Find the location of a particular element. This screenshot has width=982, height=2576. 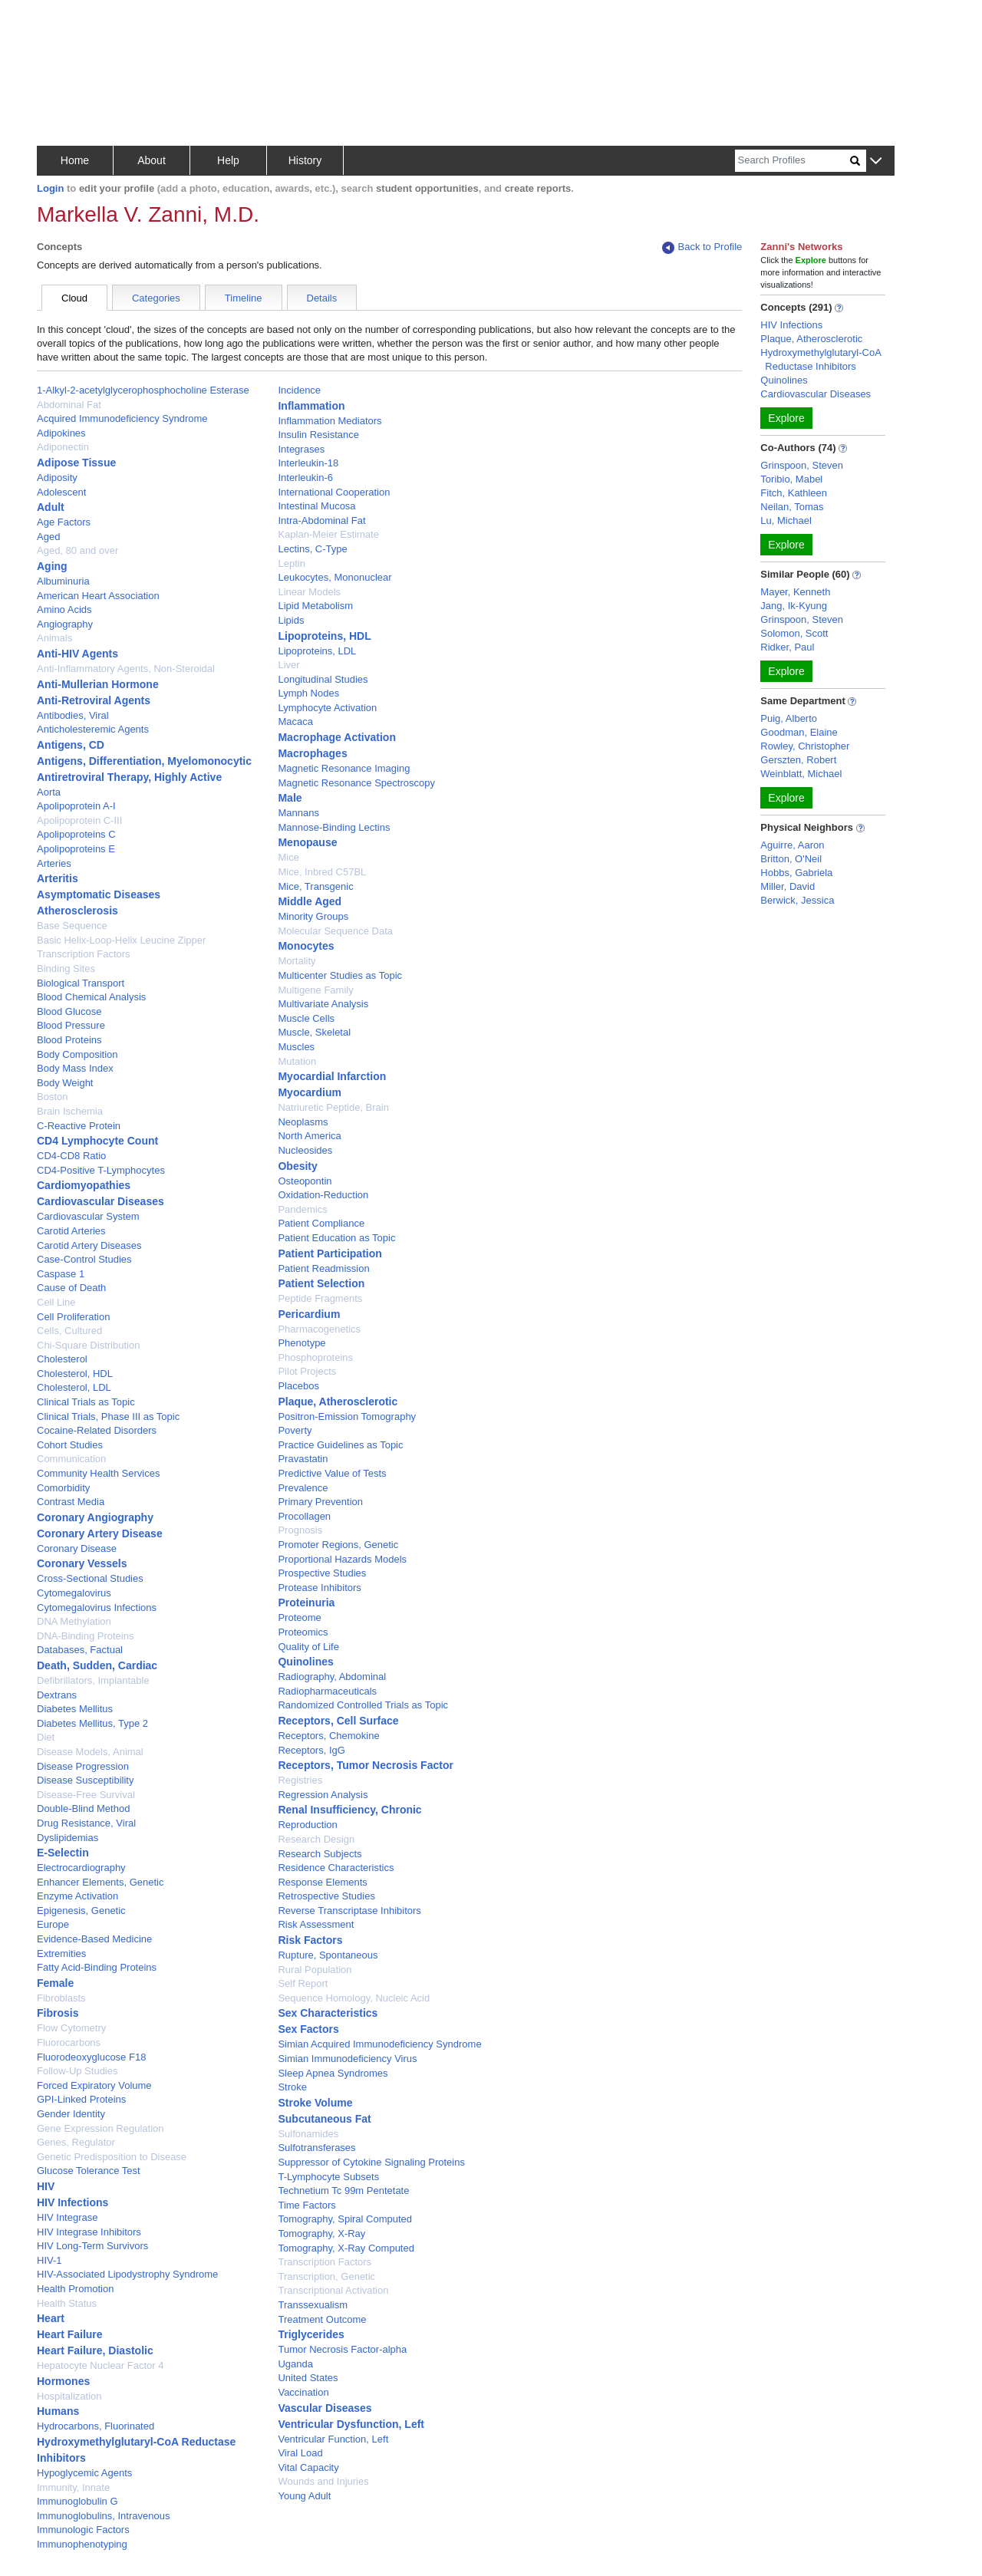

Adiponectin is located at coordinates (63, 447).